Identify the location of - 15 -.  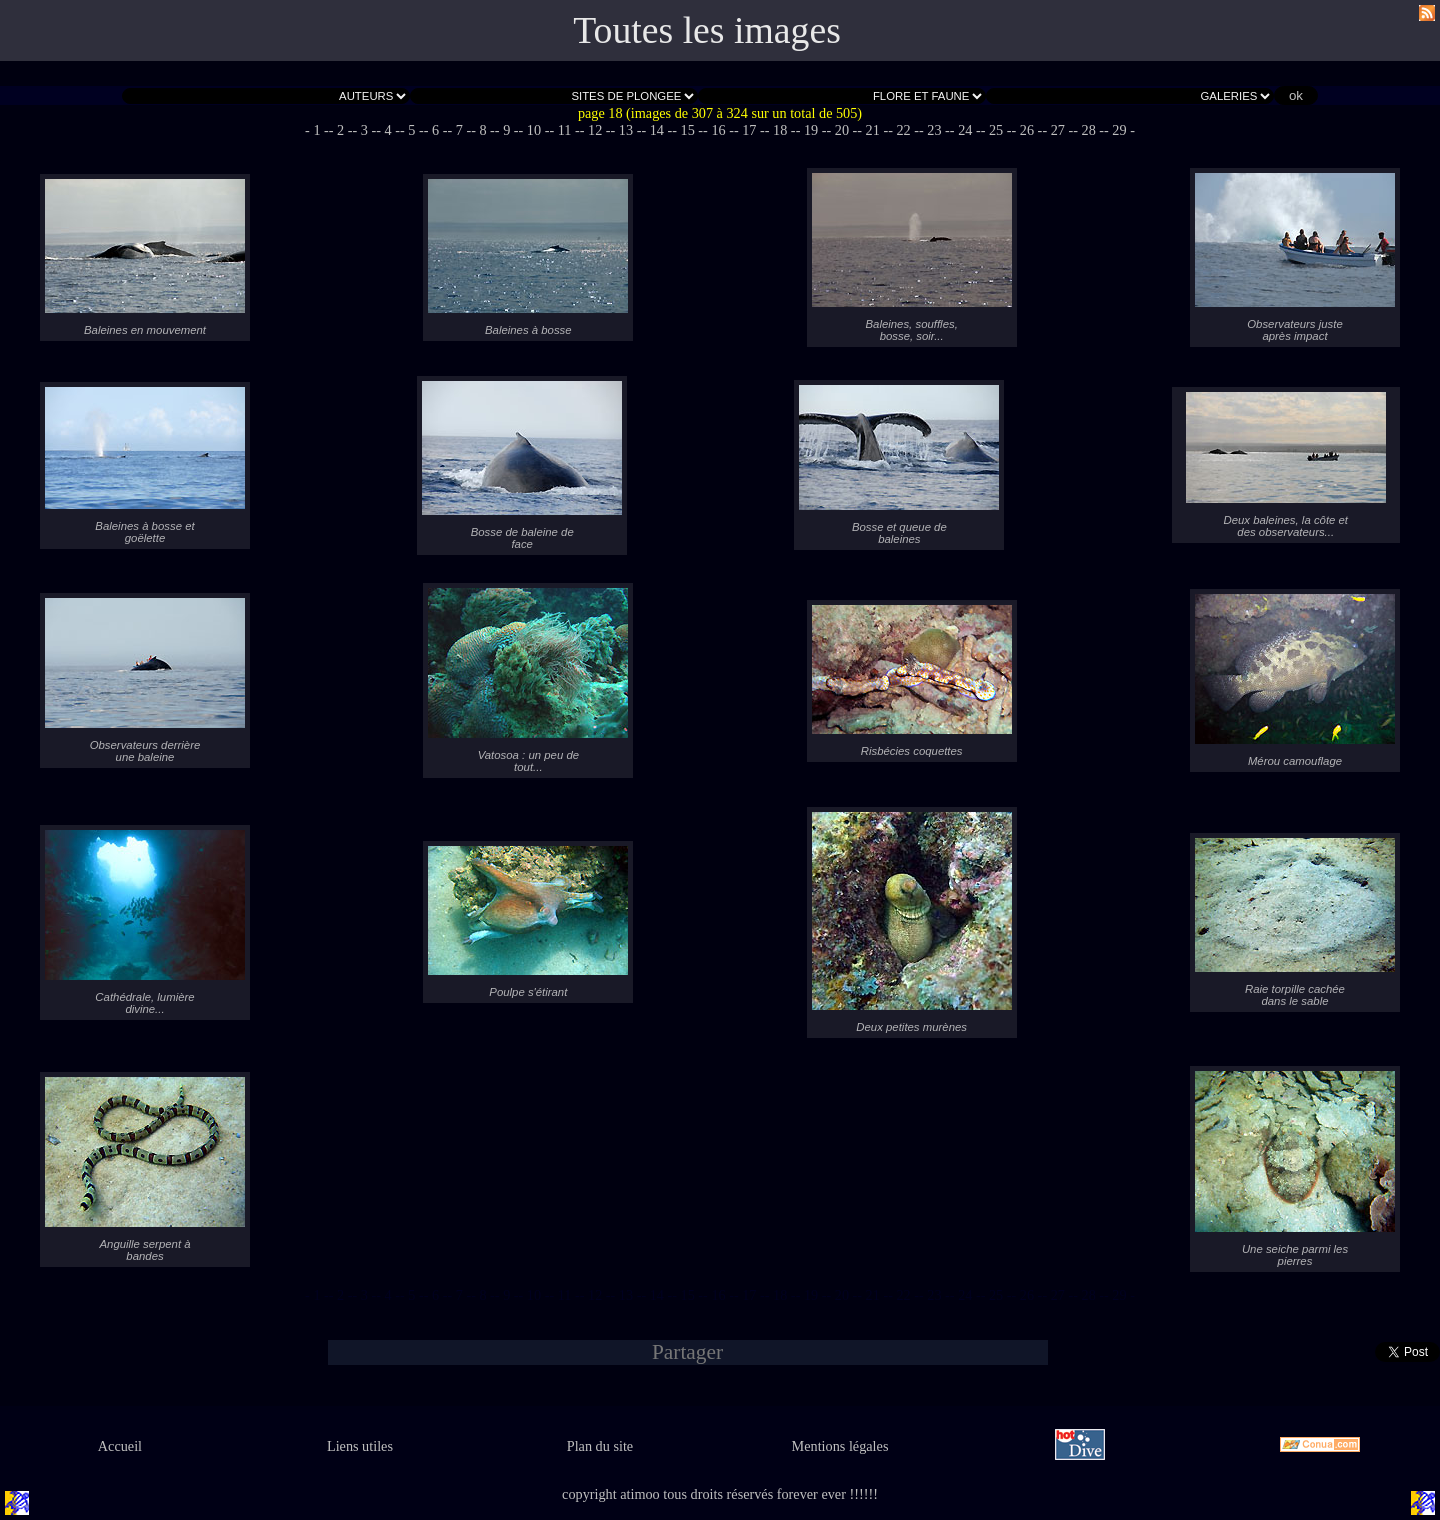
(687, 130).